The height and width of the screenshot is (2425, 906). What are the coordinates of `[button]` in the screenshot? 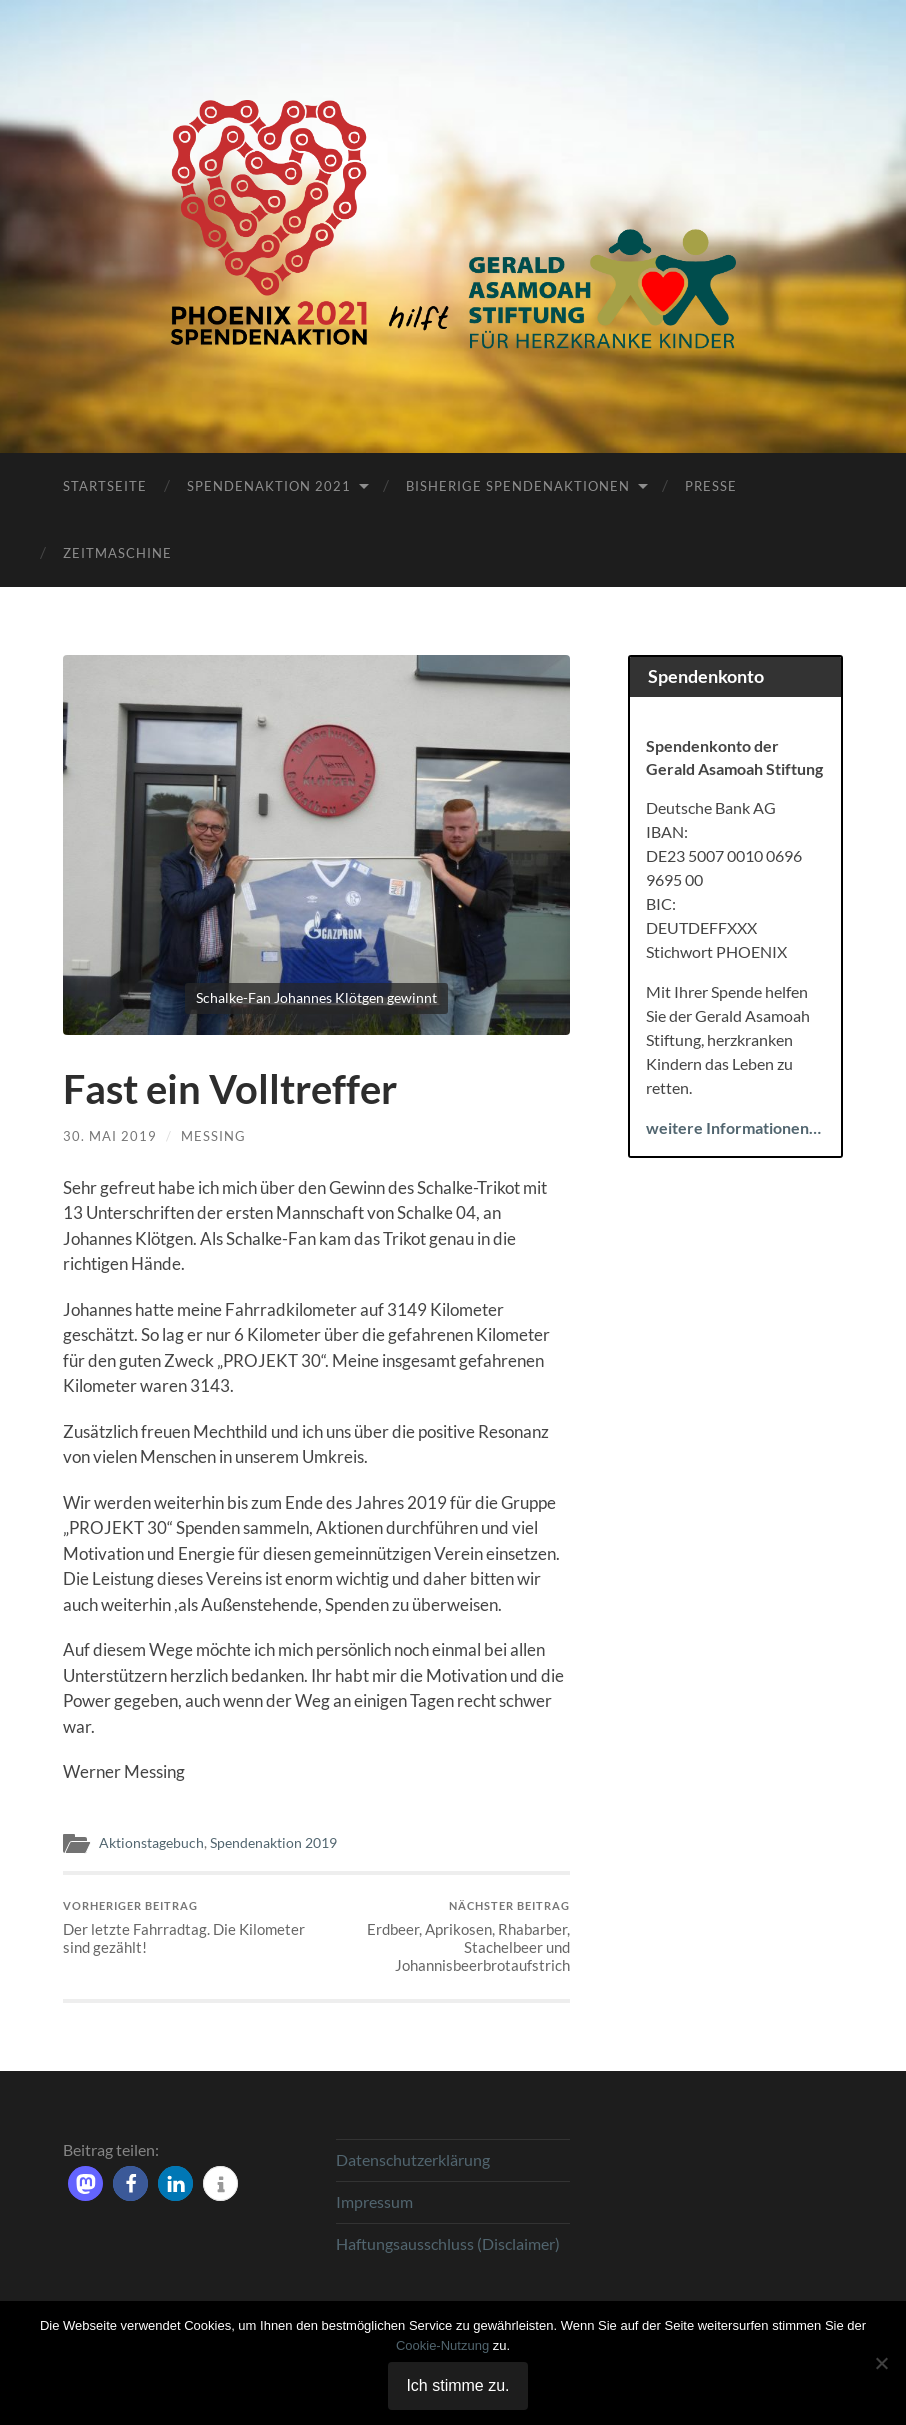 It's located at (85, 2183).